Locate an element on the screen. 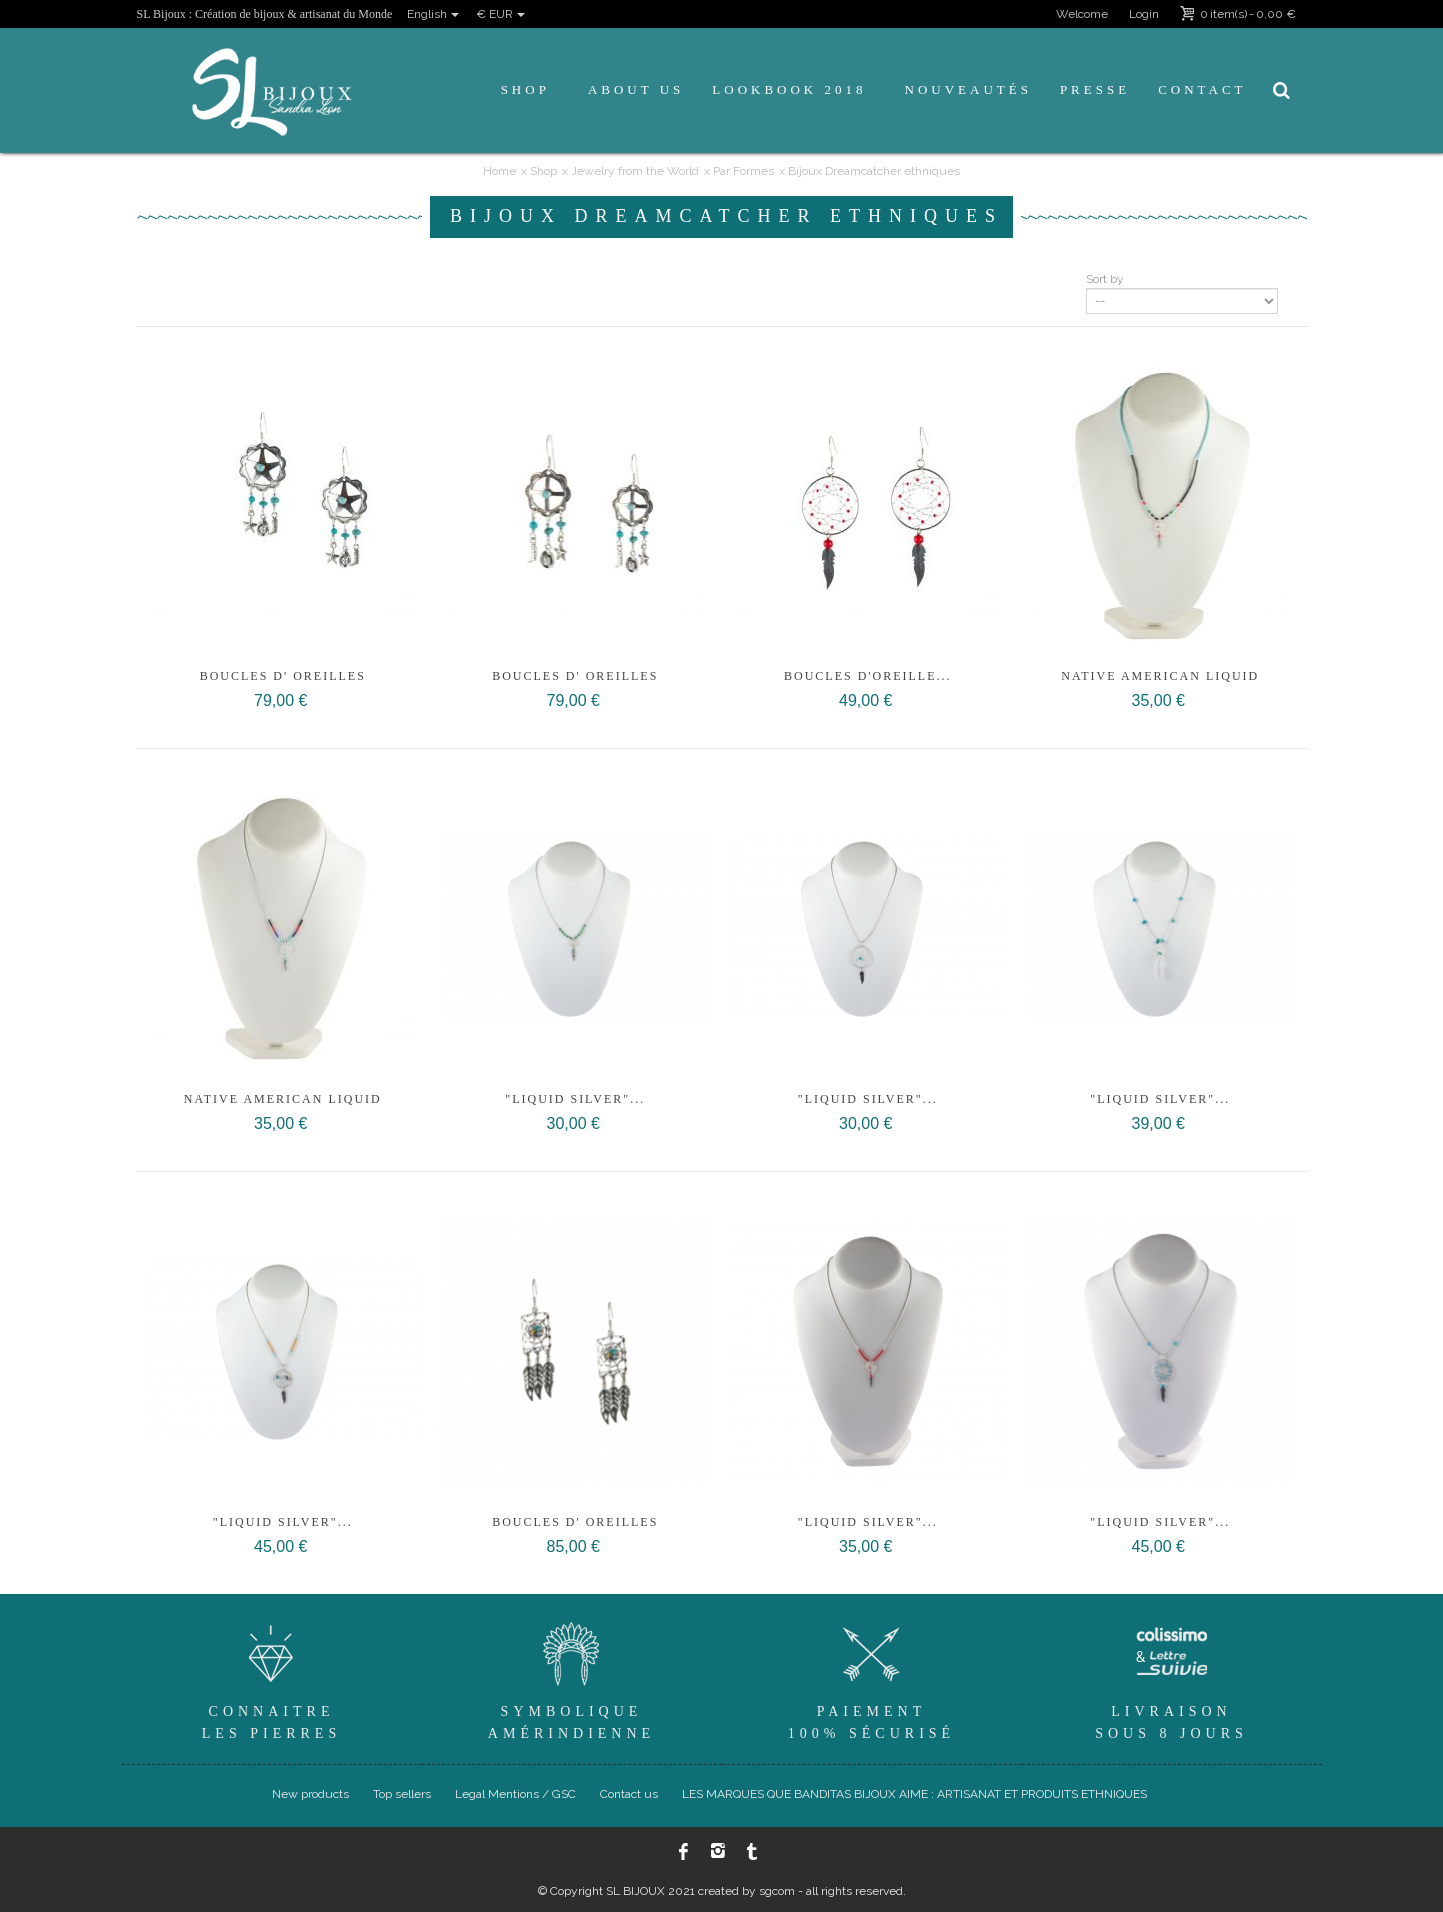 Image resolution: width=1443 pixels, height=1912 pixels. Legal Mentions / GSC is located at coordinates (515, 1794).